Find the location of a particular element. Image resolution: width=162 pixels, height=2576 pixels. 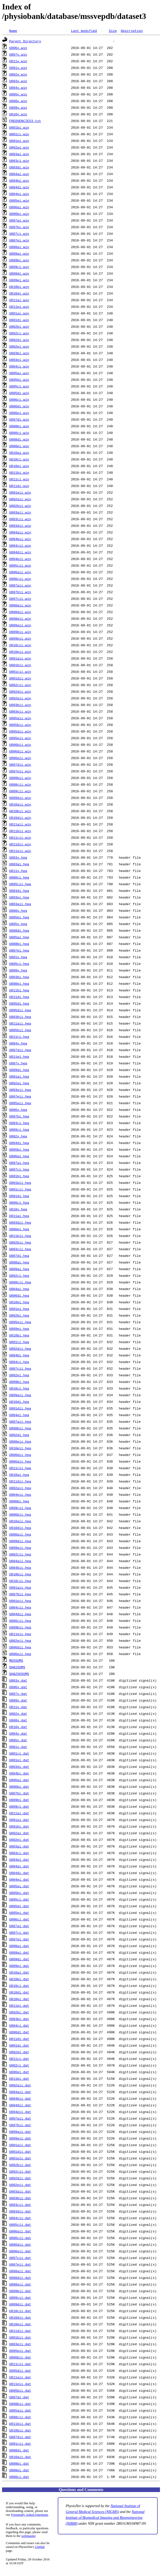

U007bi.win is located at coordinates (19, 227).